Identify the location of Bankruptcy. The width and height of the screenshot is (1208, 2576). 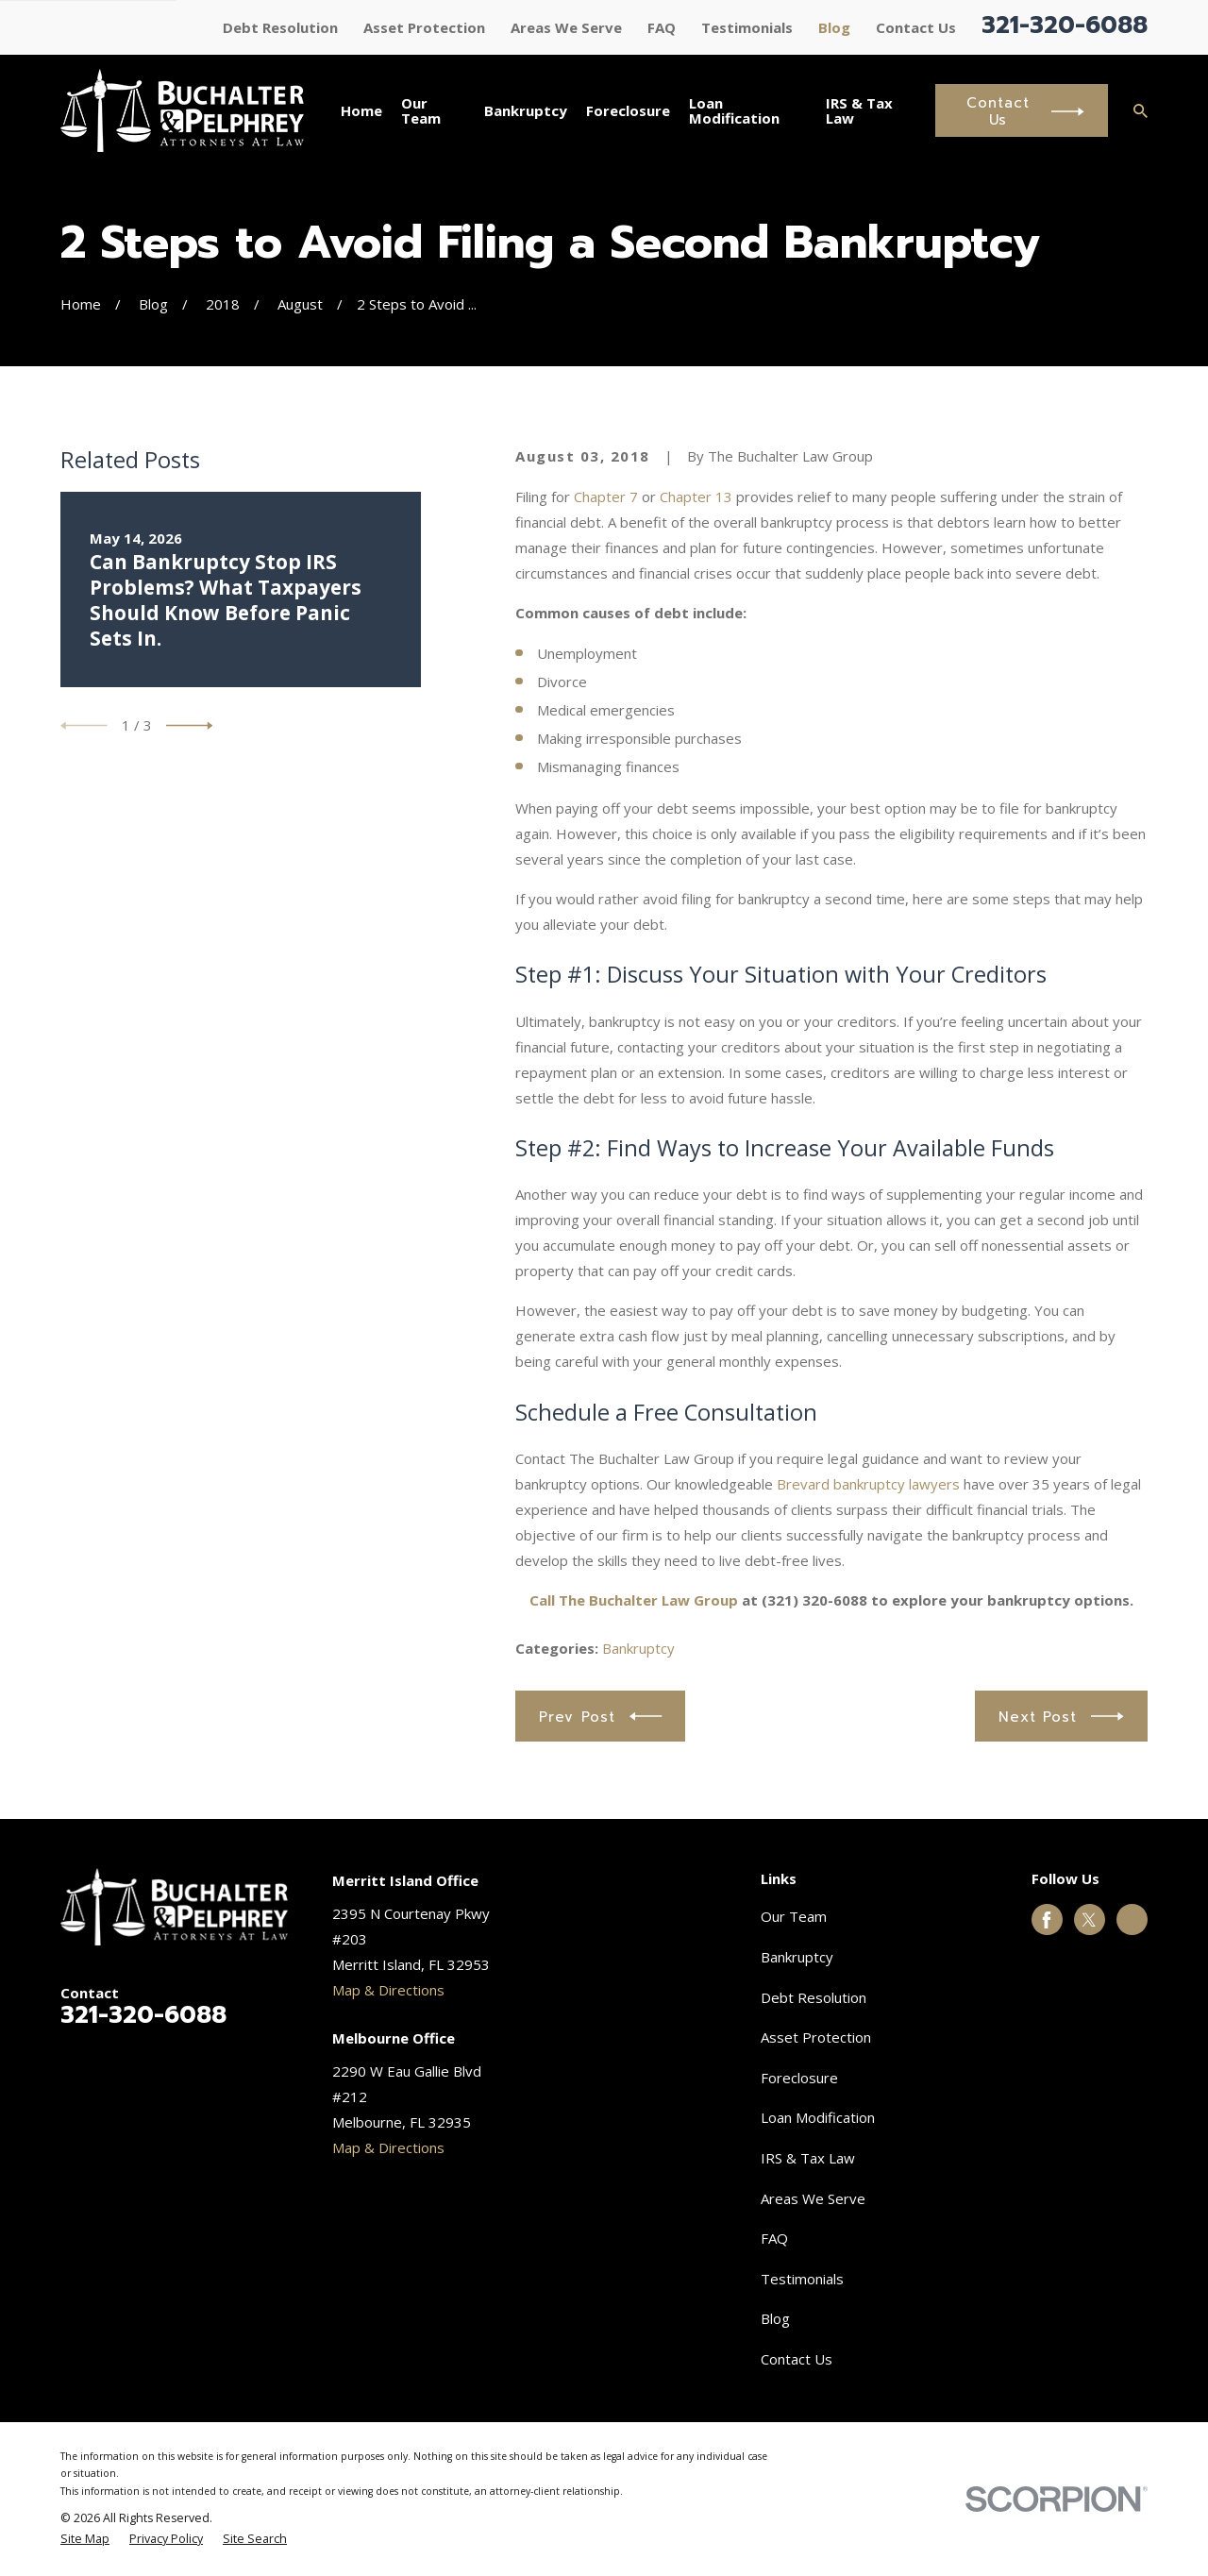
(638, 1648).